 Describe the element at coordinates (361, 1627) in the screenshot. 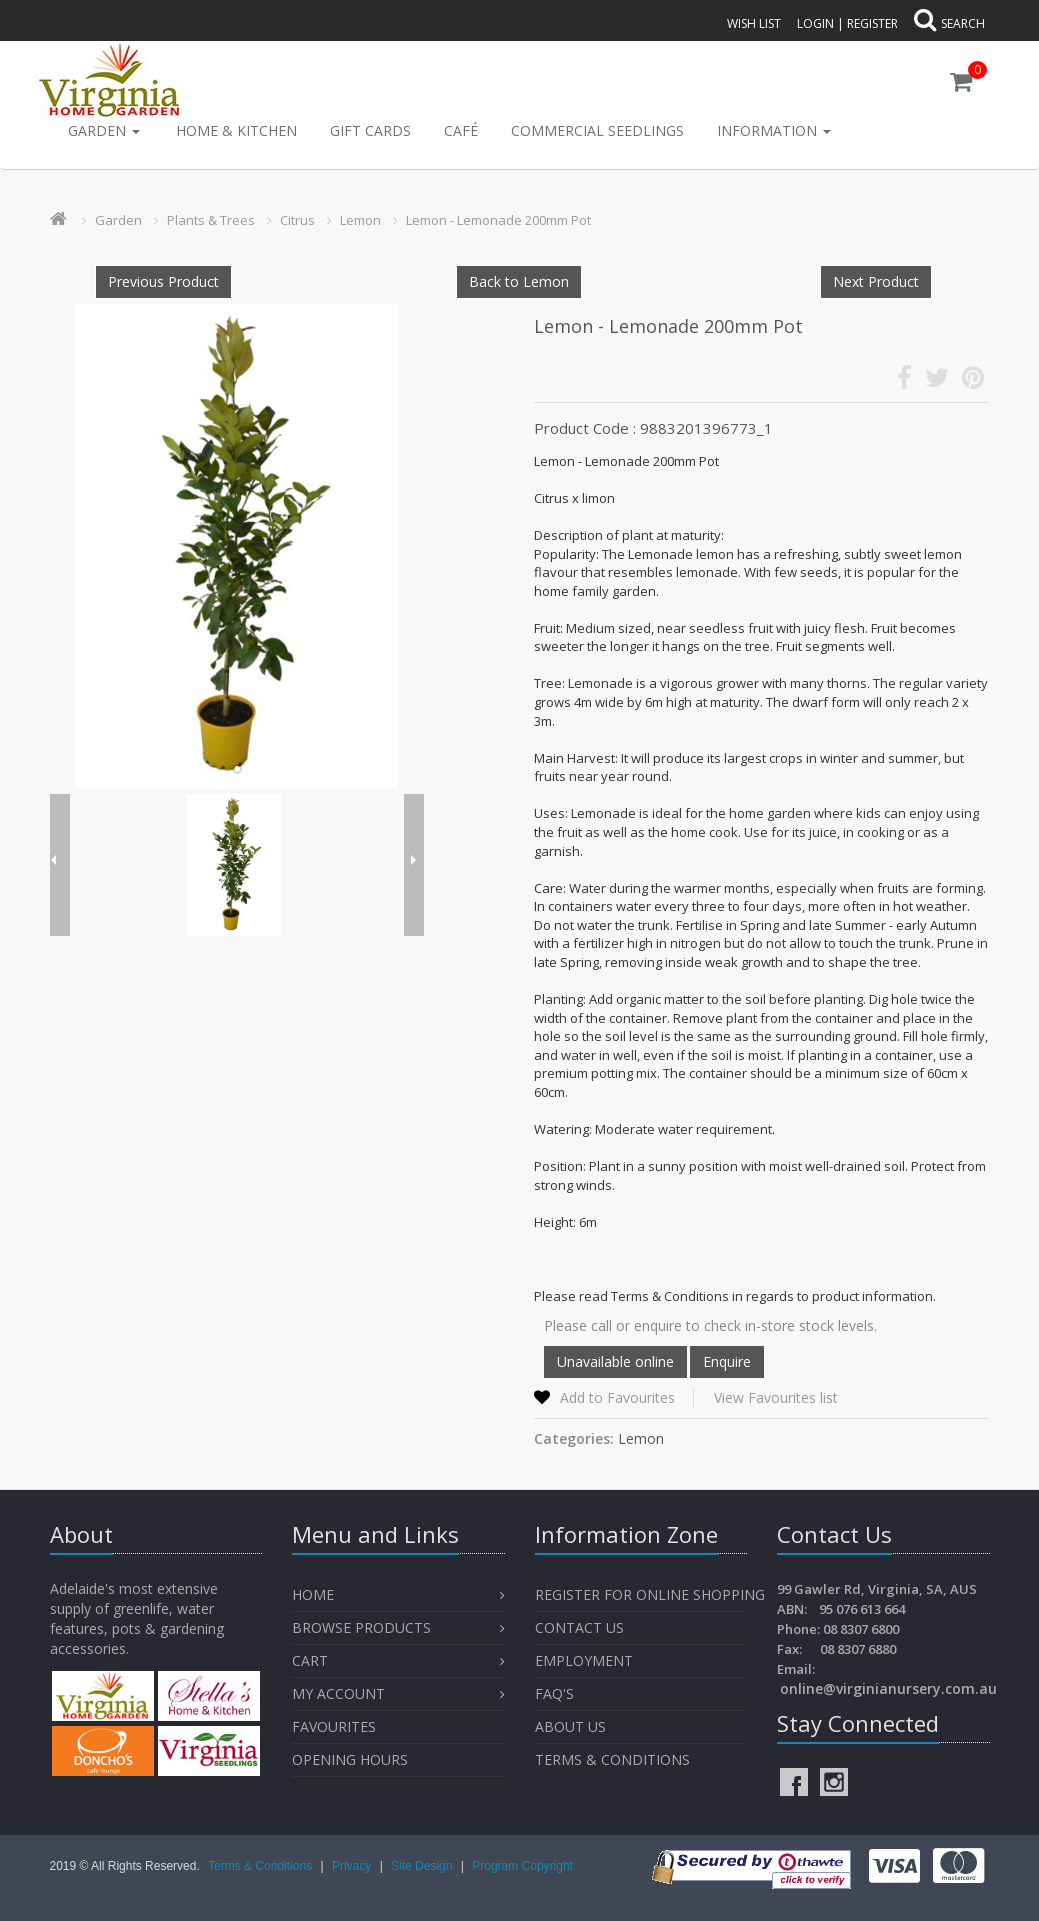

I see `Browse Products` at that location.